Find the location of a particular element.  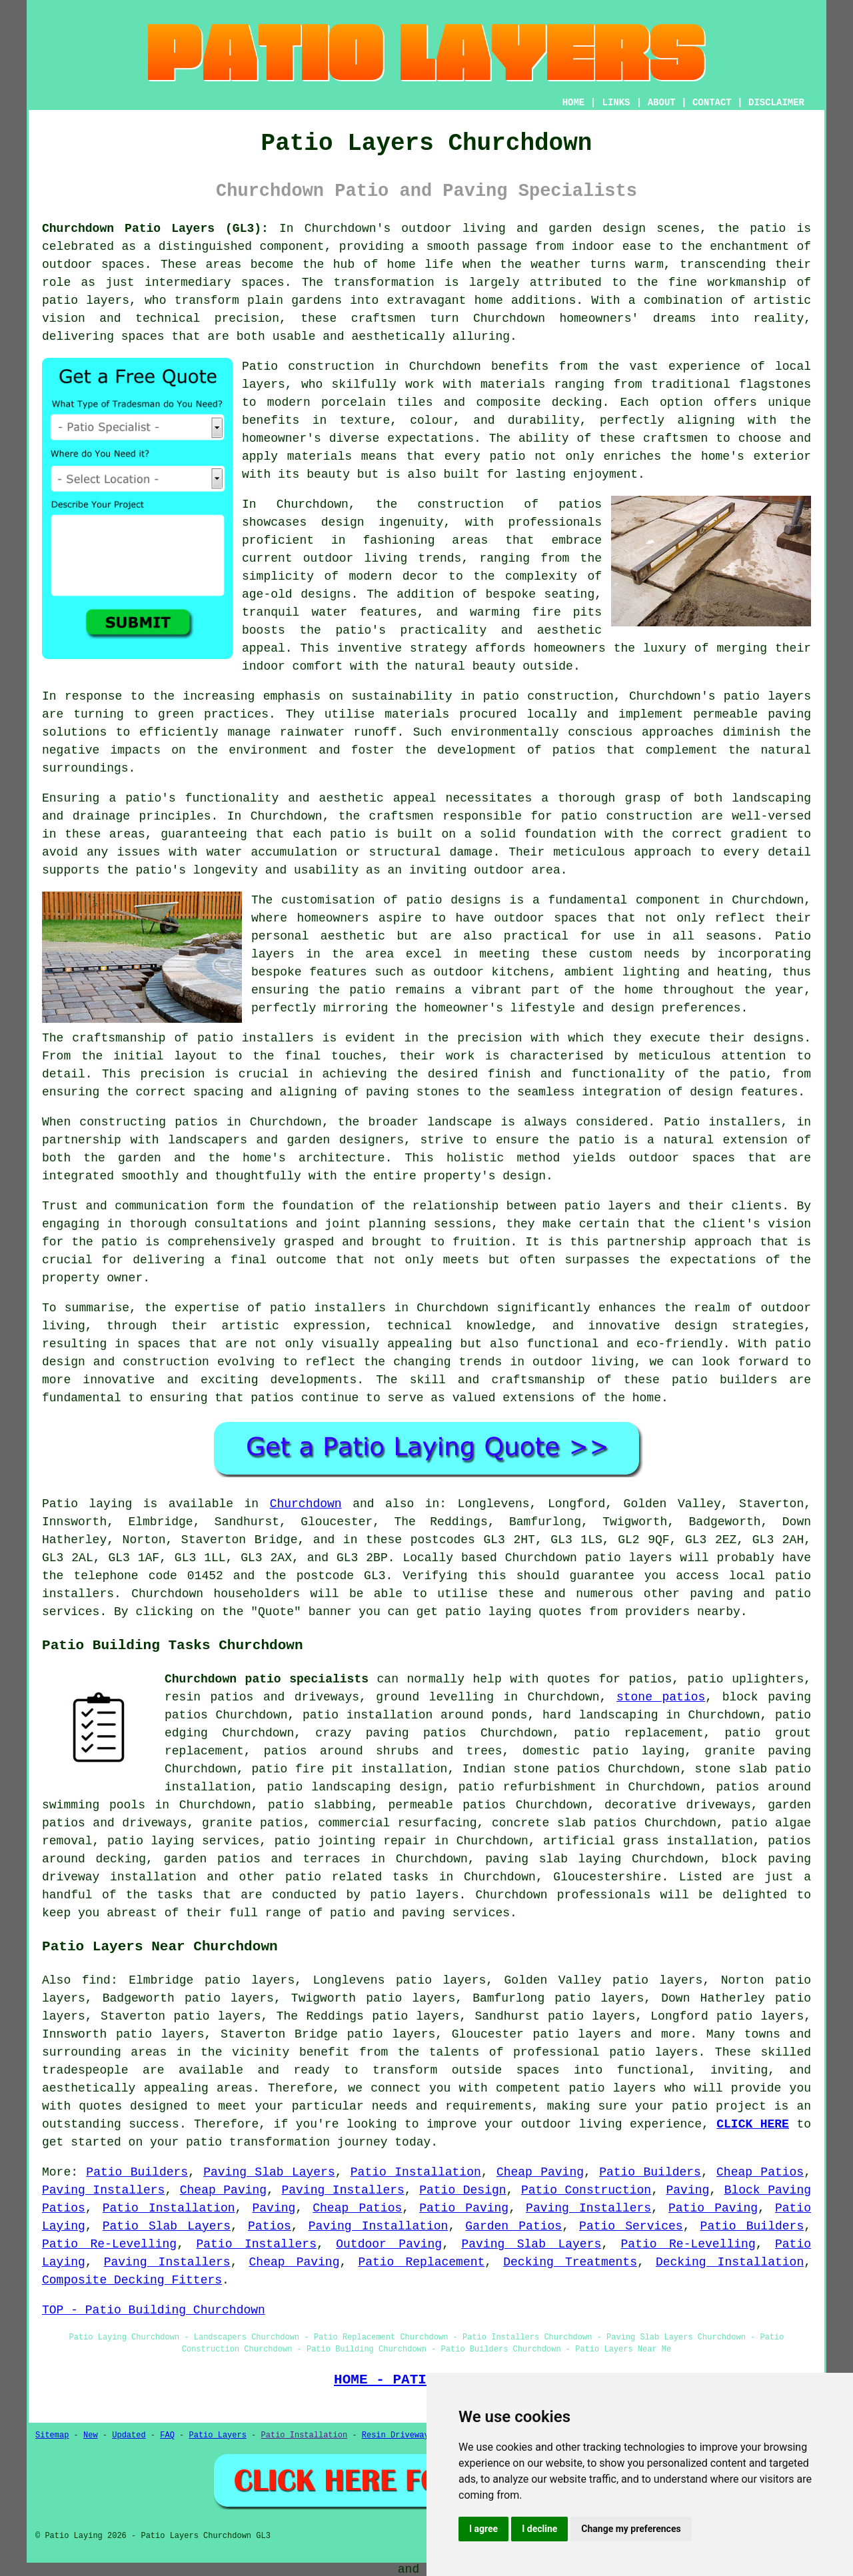

LINKS is located at coordinates (616, 102).